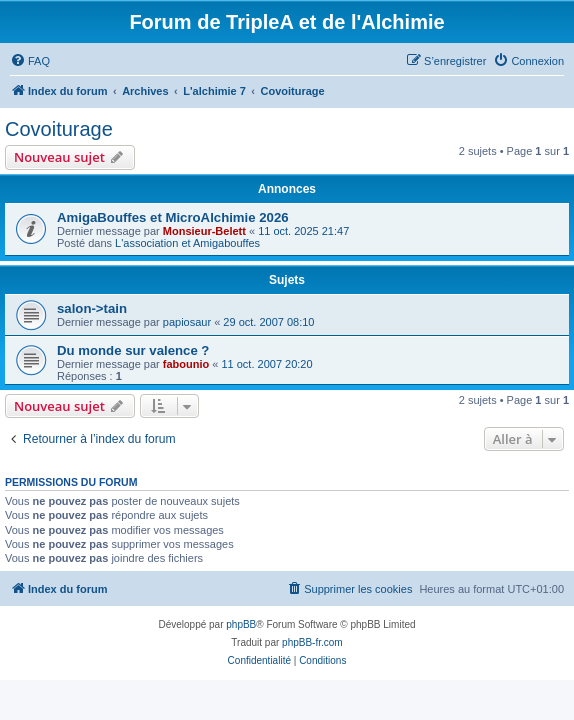  Describe the element at coordinates (312, 642) in the screenshot. I see `phpBB-fr.com` at that location.